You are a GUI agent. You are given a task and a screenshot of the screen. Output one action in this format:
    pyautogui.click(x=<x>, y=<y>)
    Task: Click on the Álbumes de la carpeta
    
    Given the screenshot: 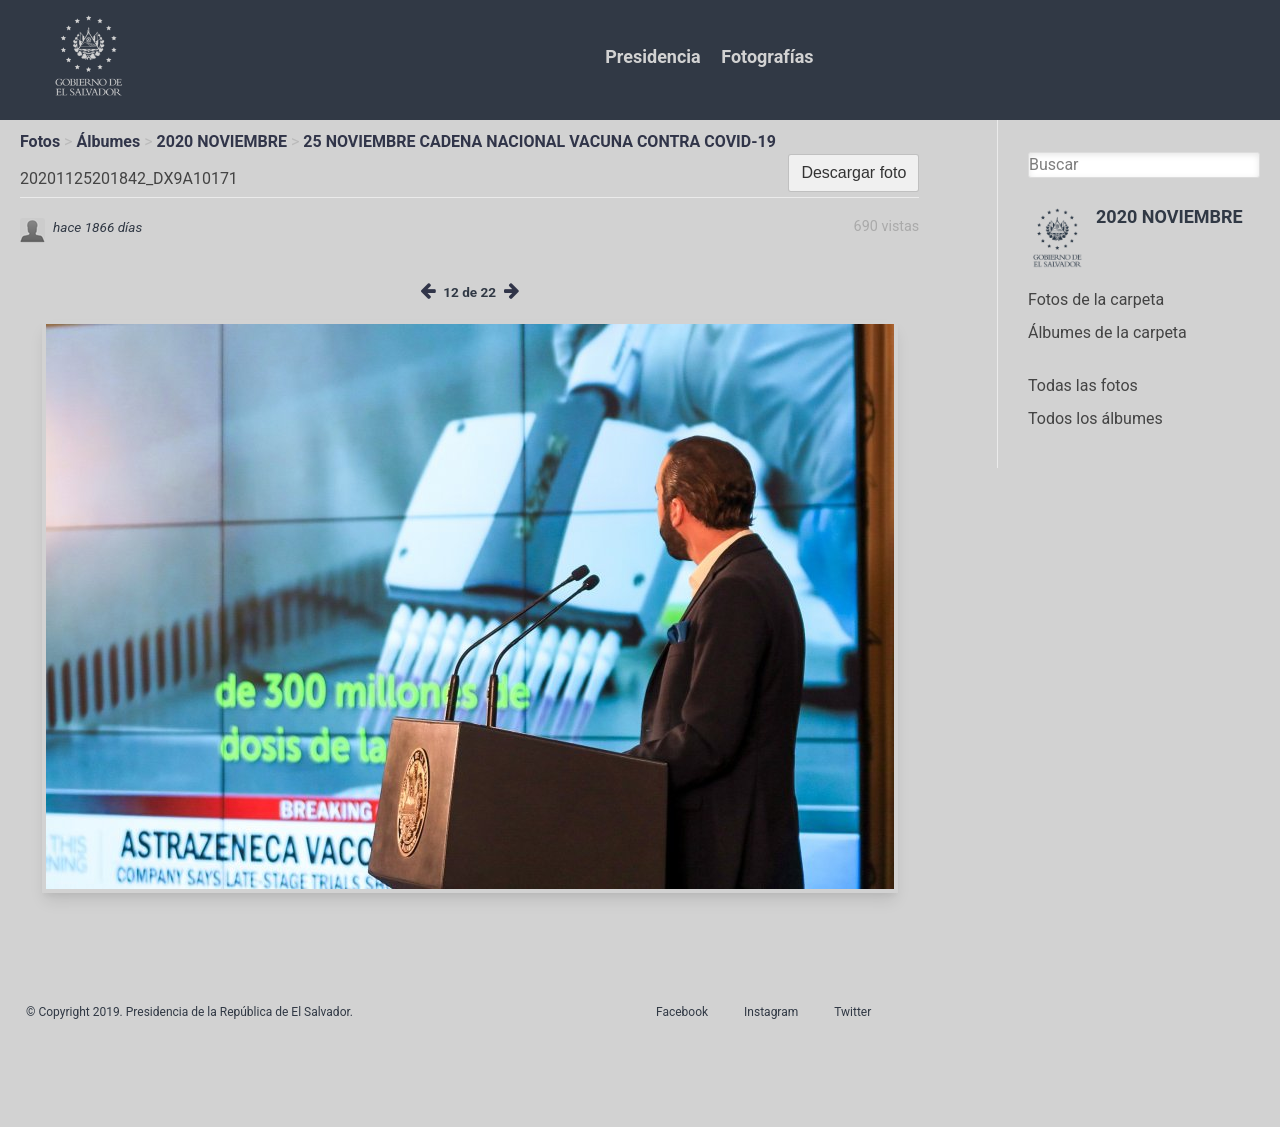 What is the action you would take?
    pyautogui.click(x=1107, y=332)
    